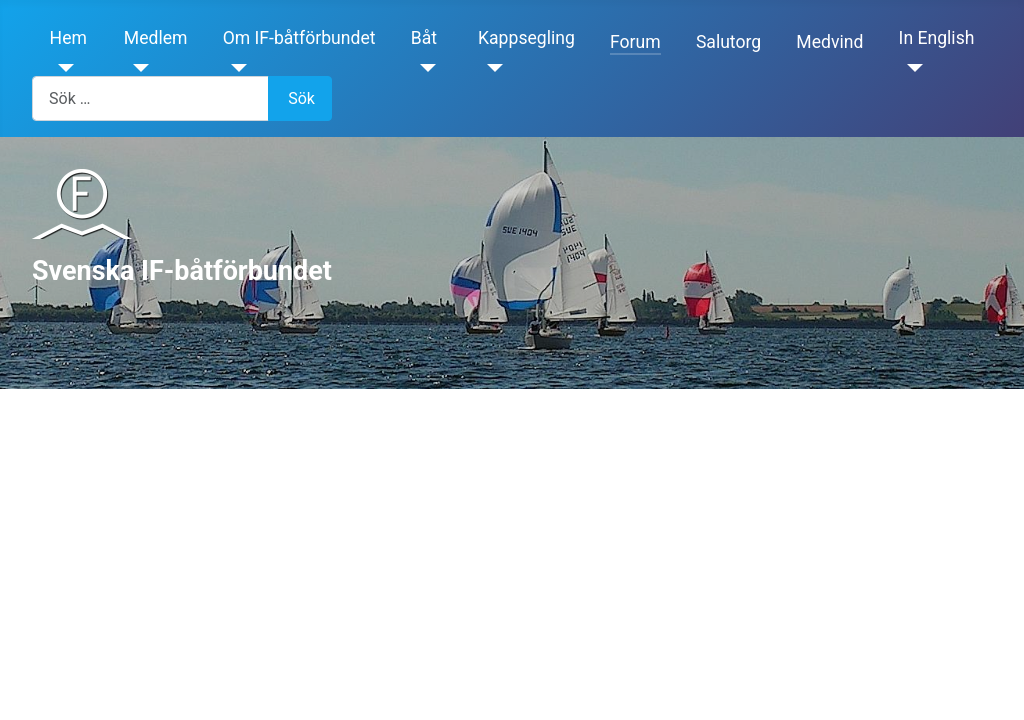 This screenshot has height=720, width=1024. Describe the element at coordinates (635, 42) in the screenshot. I see `Forum` at that location.